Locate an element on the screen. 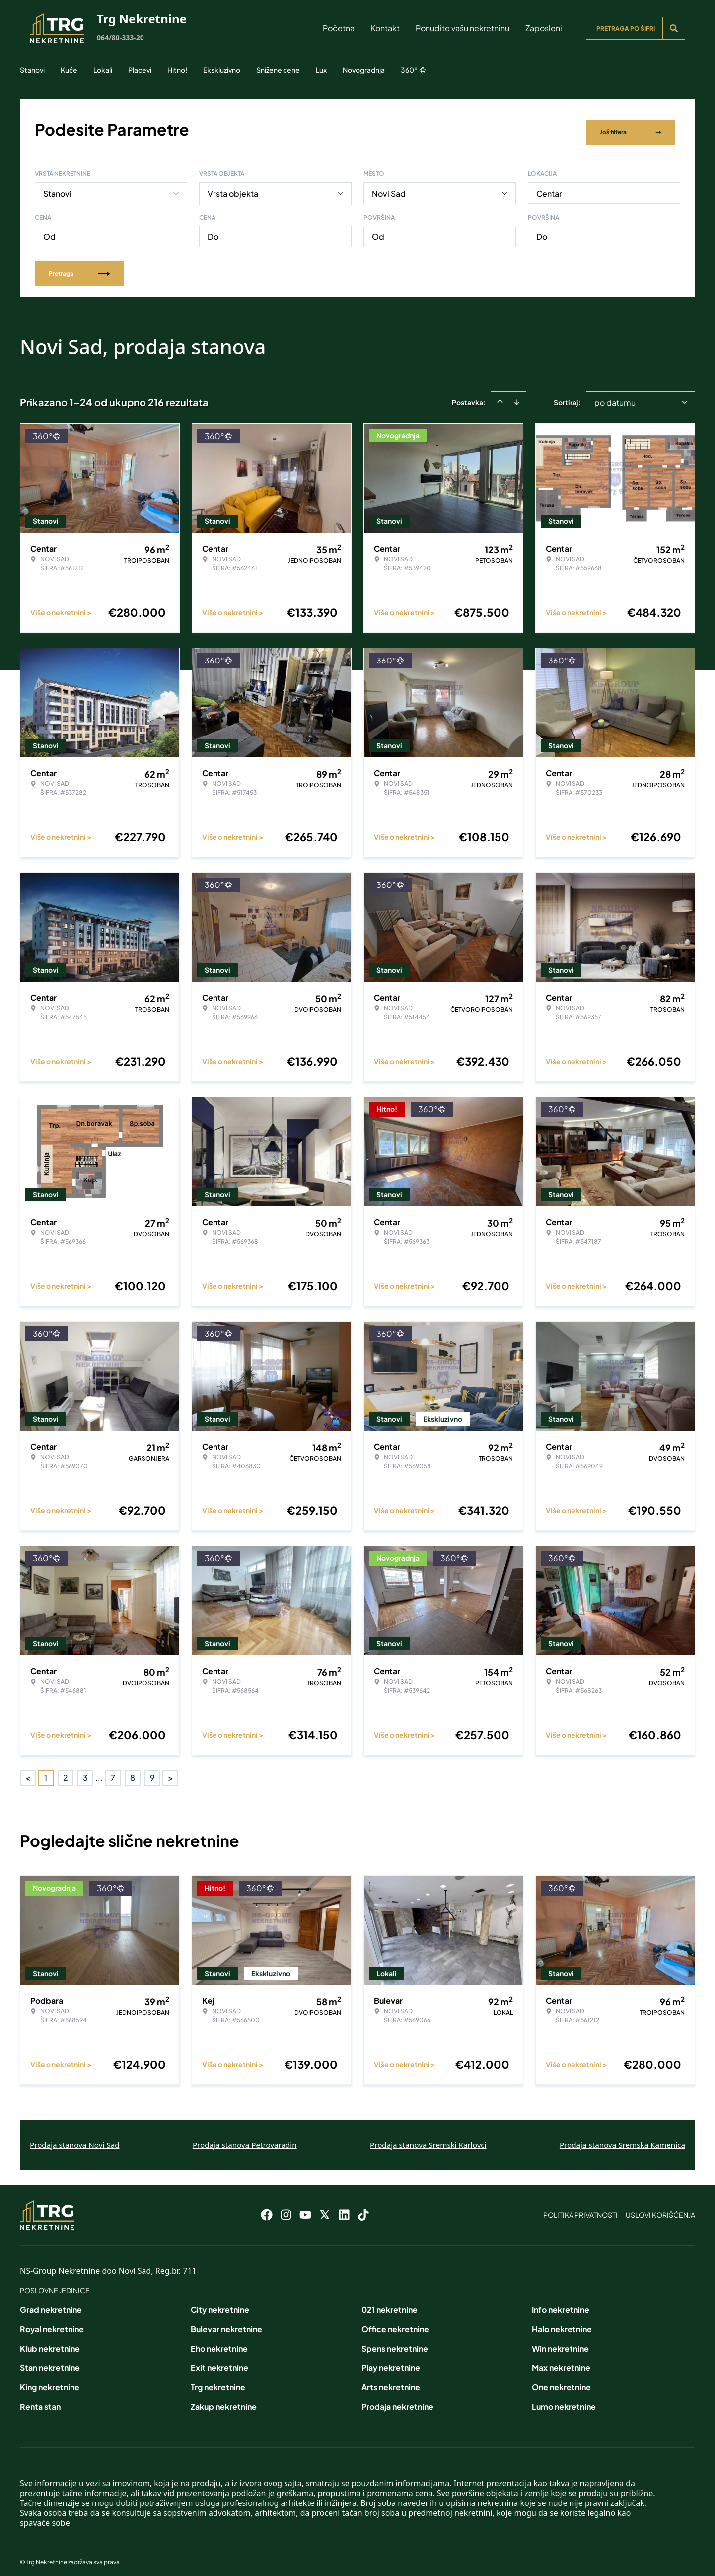 The width and height of the screenshot is (715, 2576). Snižene cene is located at coordinates (278, 69).